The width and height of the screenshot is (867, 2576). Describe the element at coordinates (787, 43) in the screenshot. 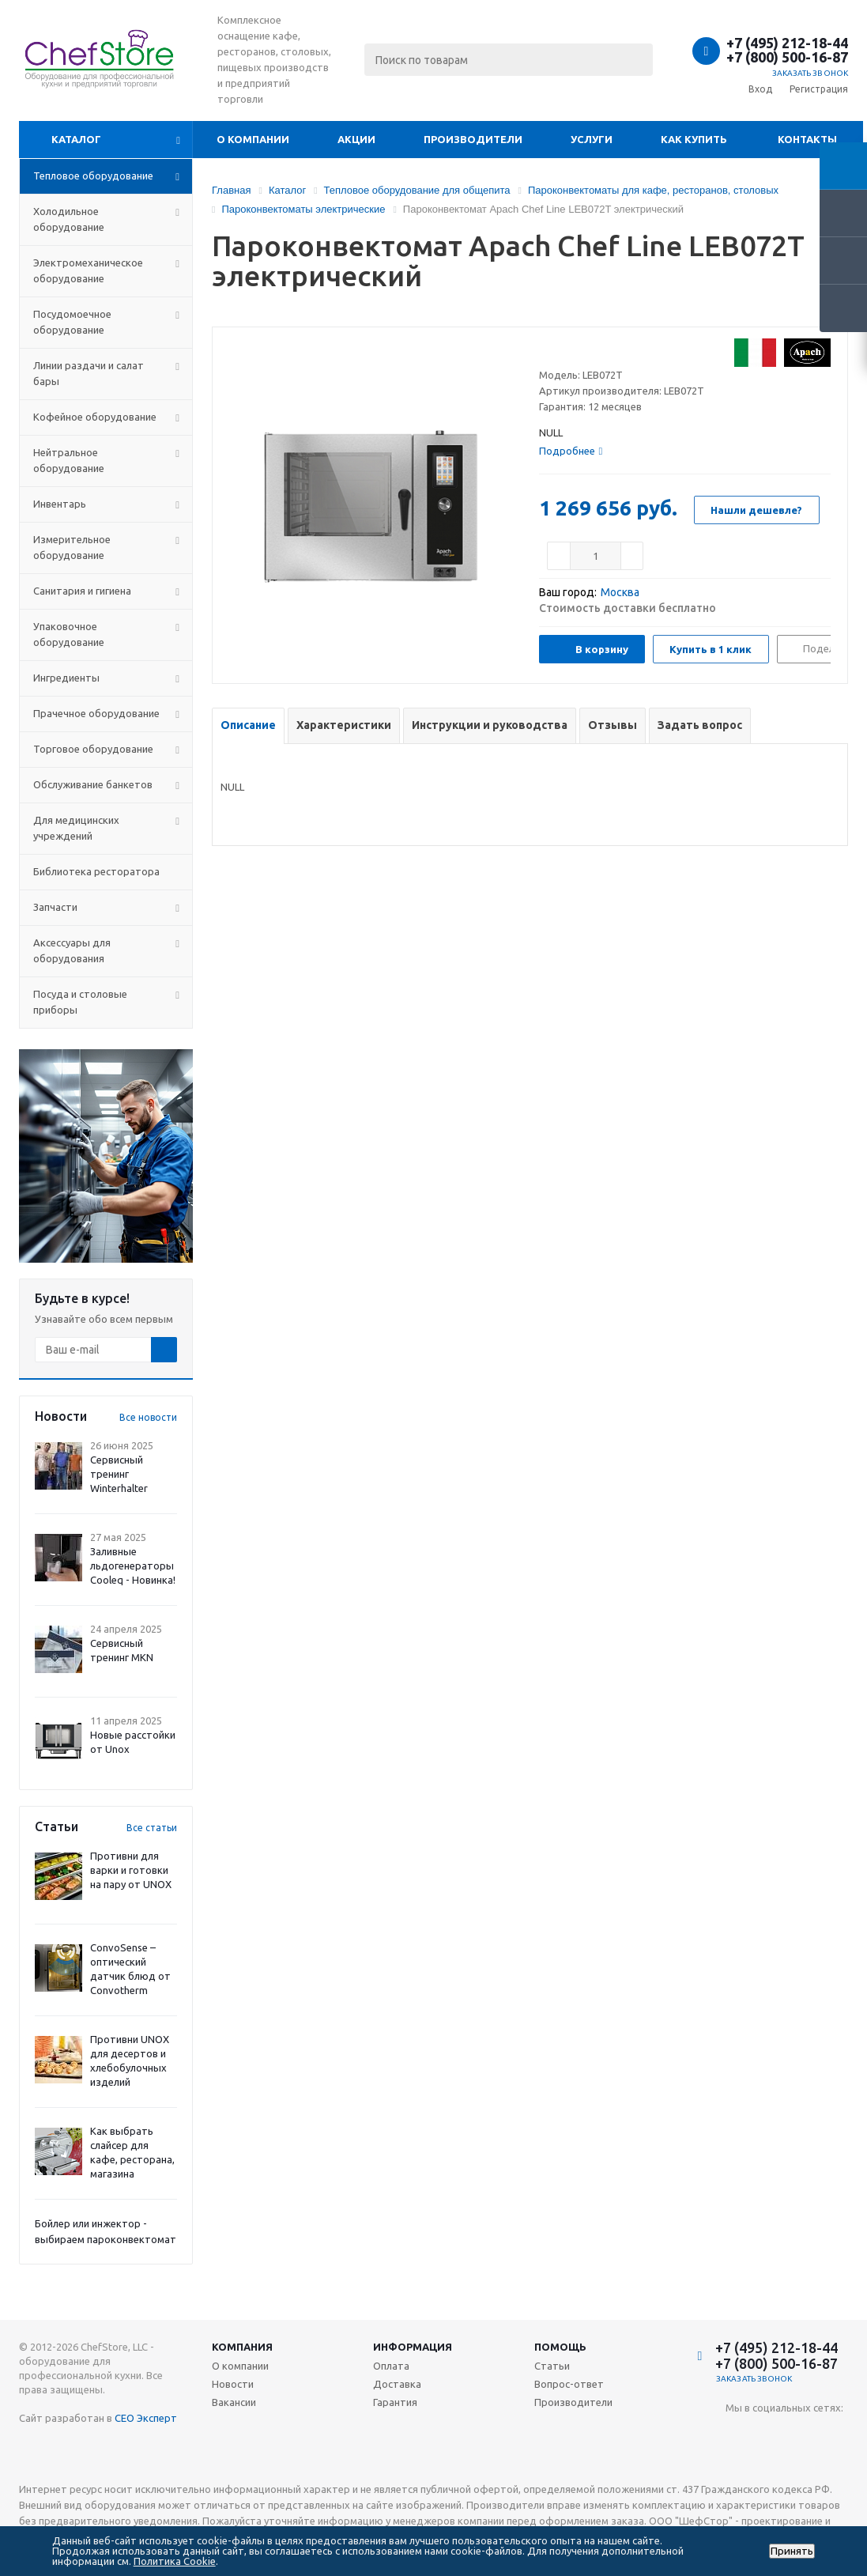

I see `+7 (495) 212-18-44` at that location.